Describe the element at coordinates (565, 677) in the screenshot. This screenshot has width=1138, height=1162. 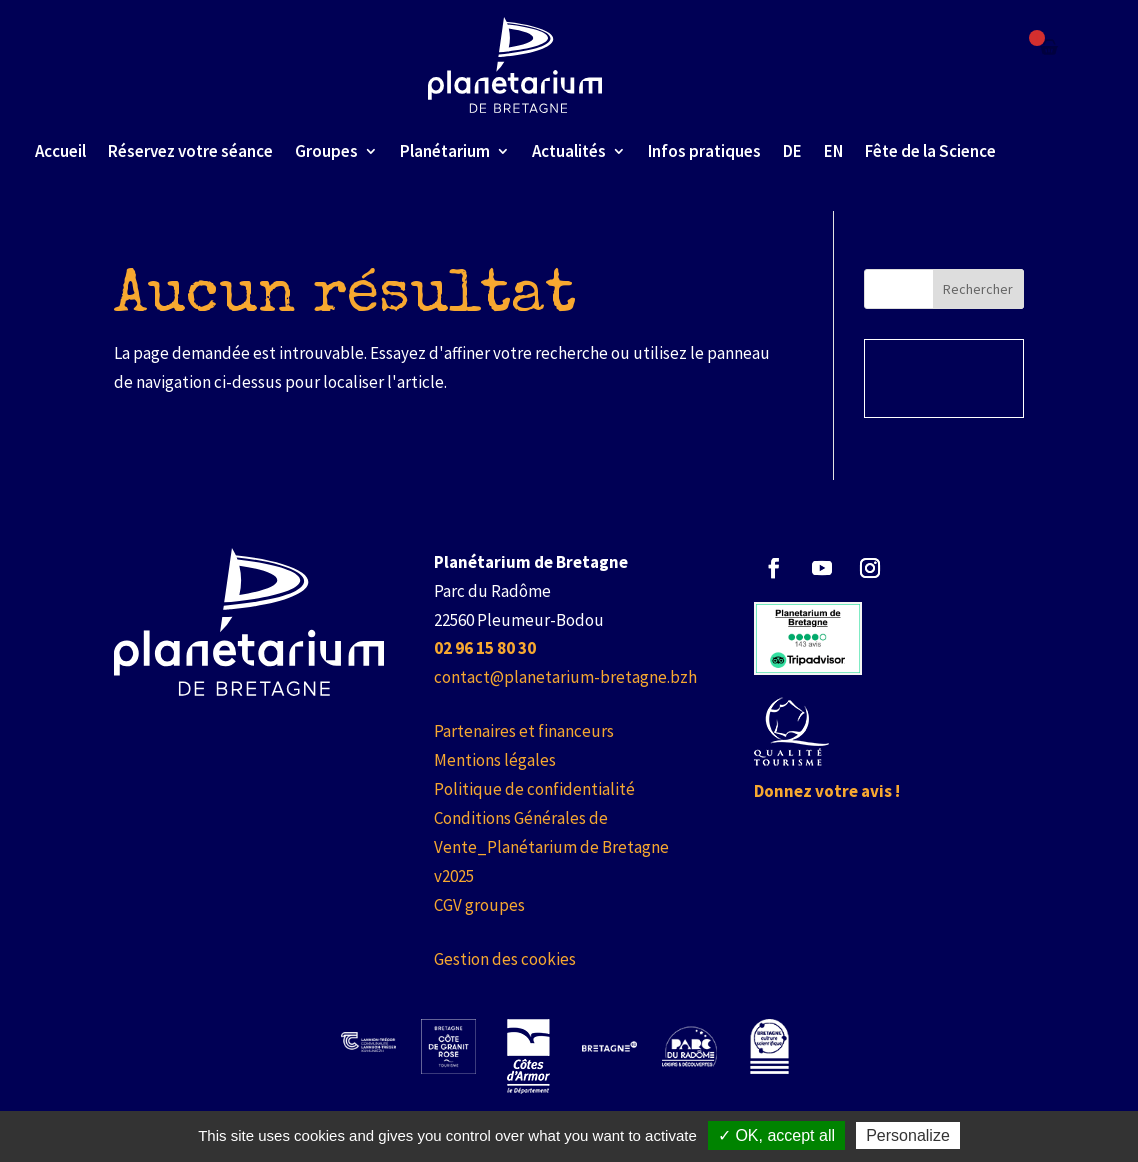
I see `contact@planetarium-bretagne.bzh [link]` at that location.